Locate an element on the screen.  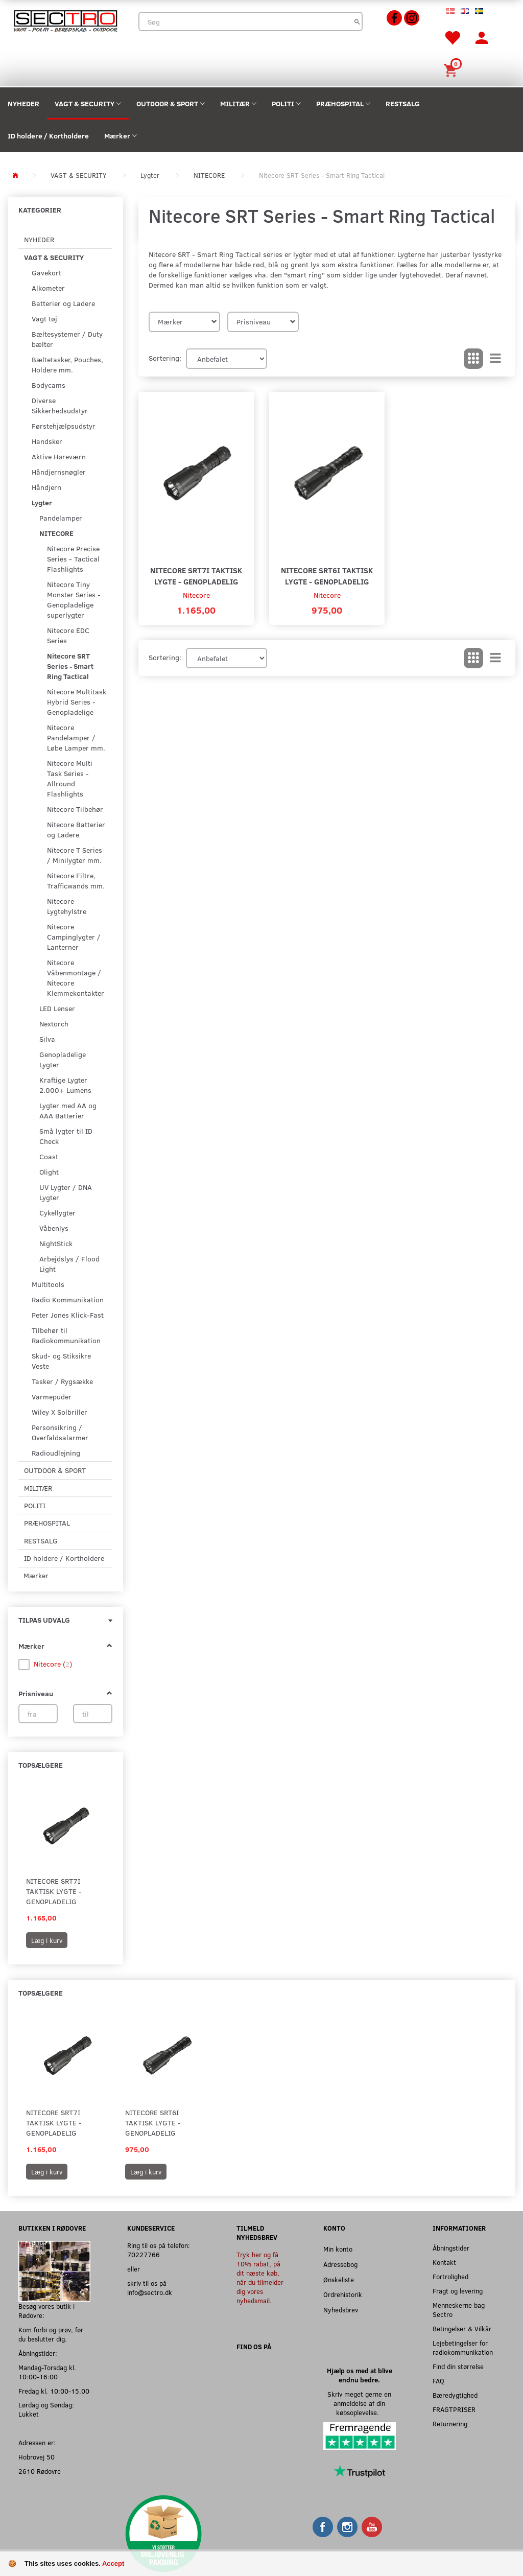
Nitecore SRT7i Taktisk Lygte - Genopladelig is located at coordinates (54, 1891).